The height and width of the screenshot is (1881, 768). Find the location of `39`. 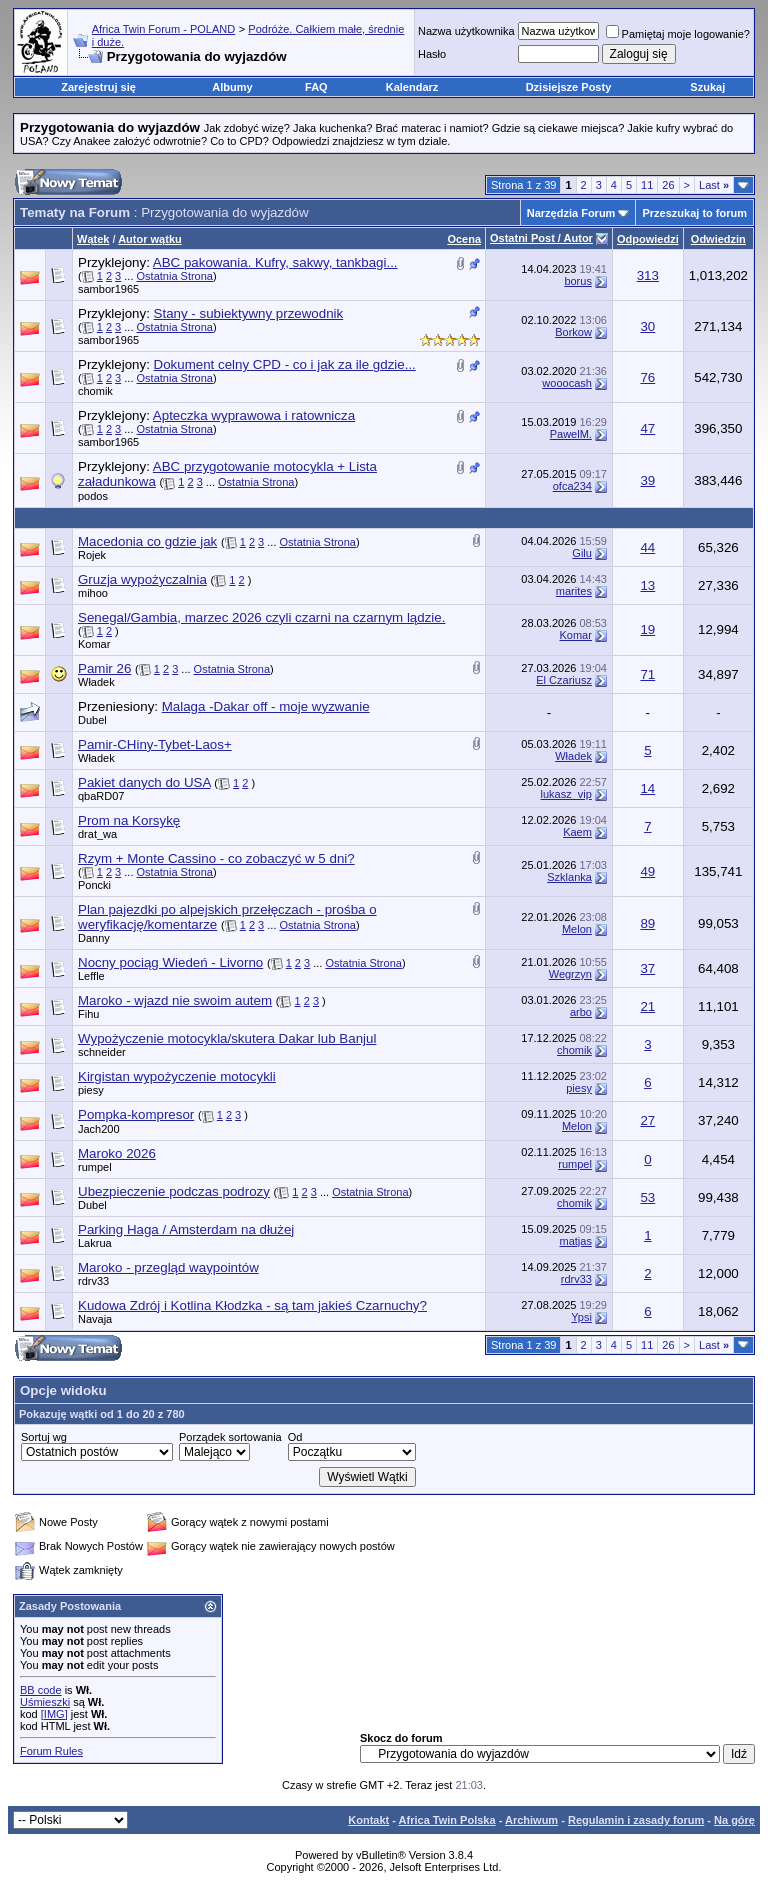

39 is located at coordinates (647, 480).